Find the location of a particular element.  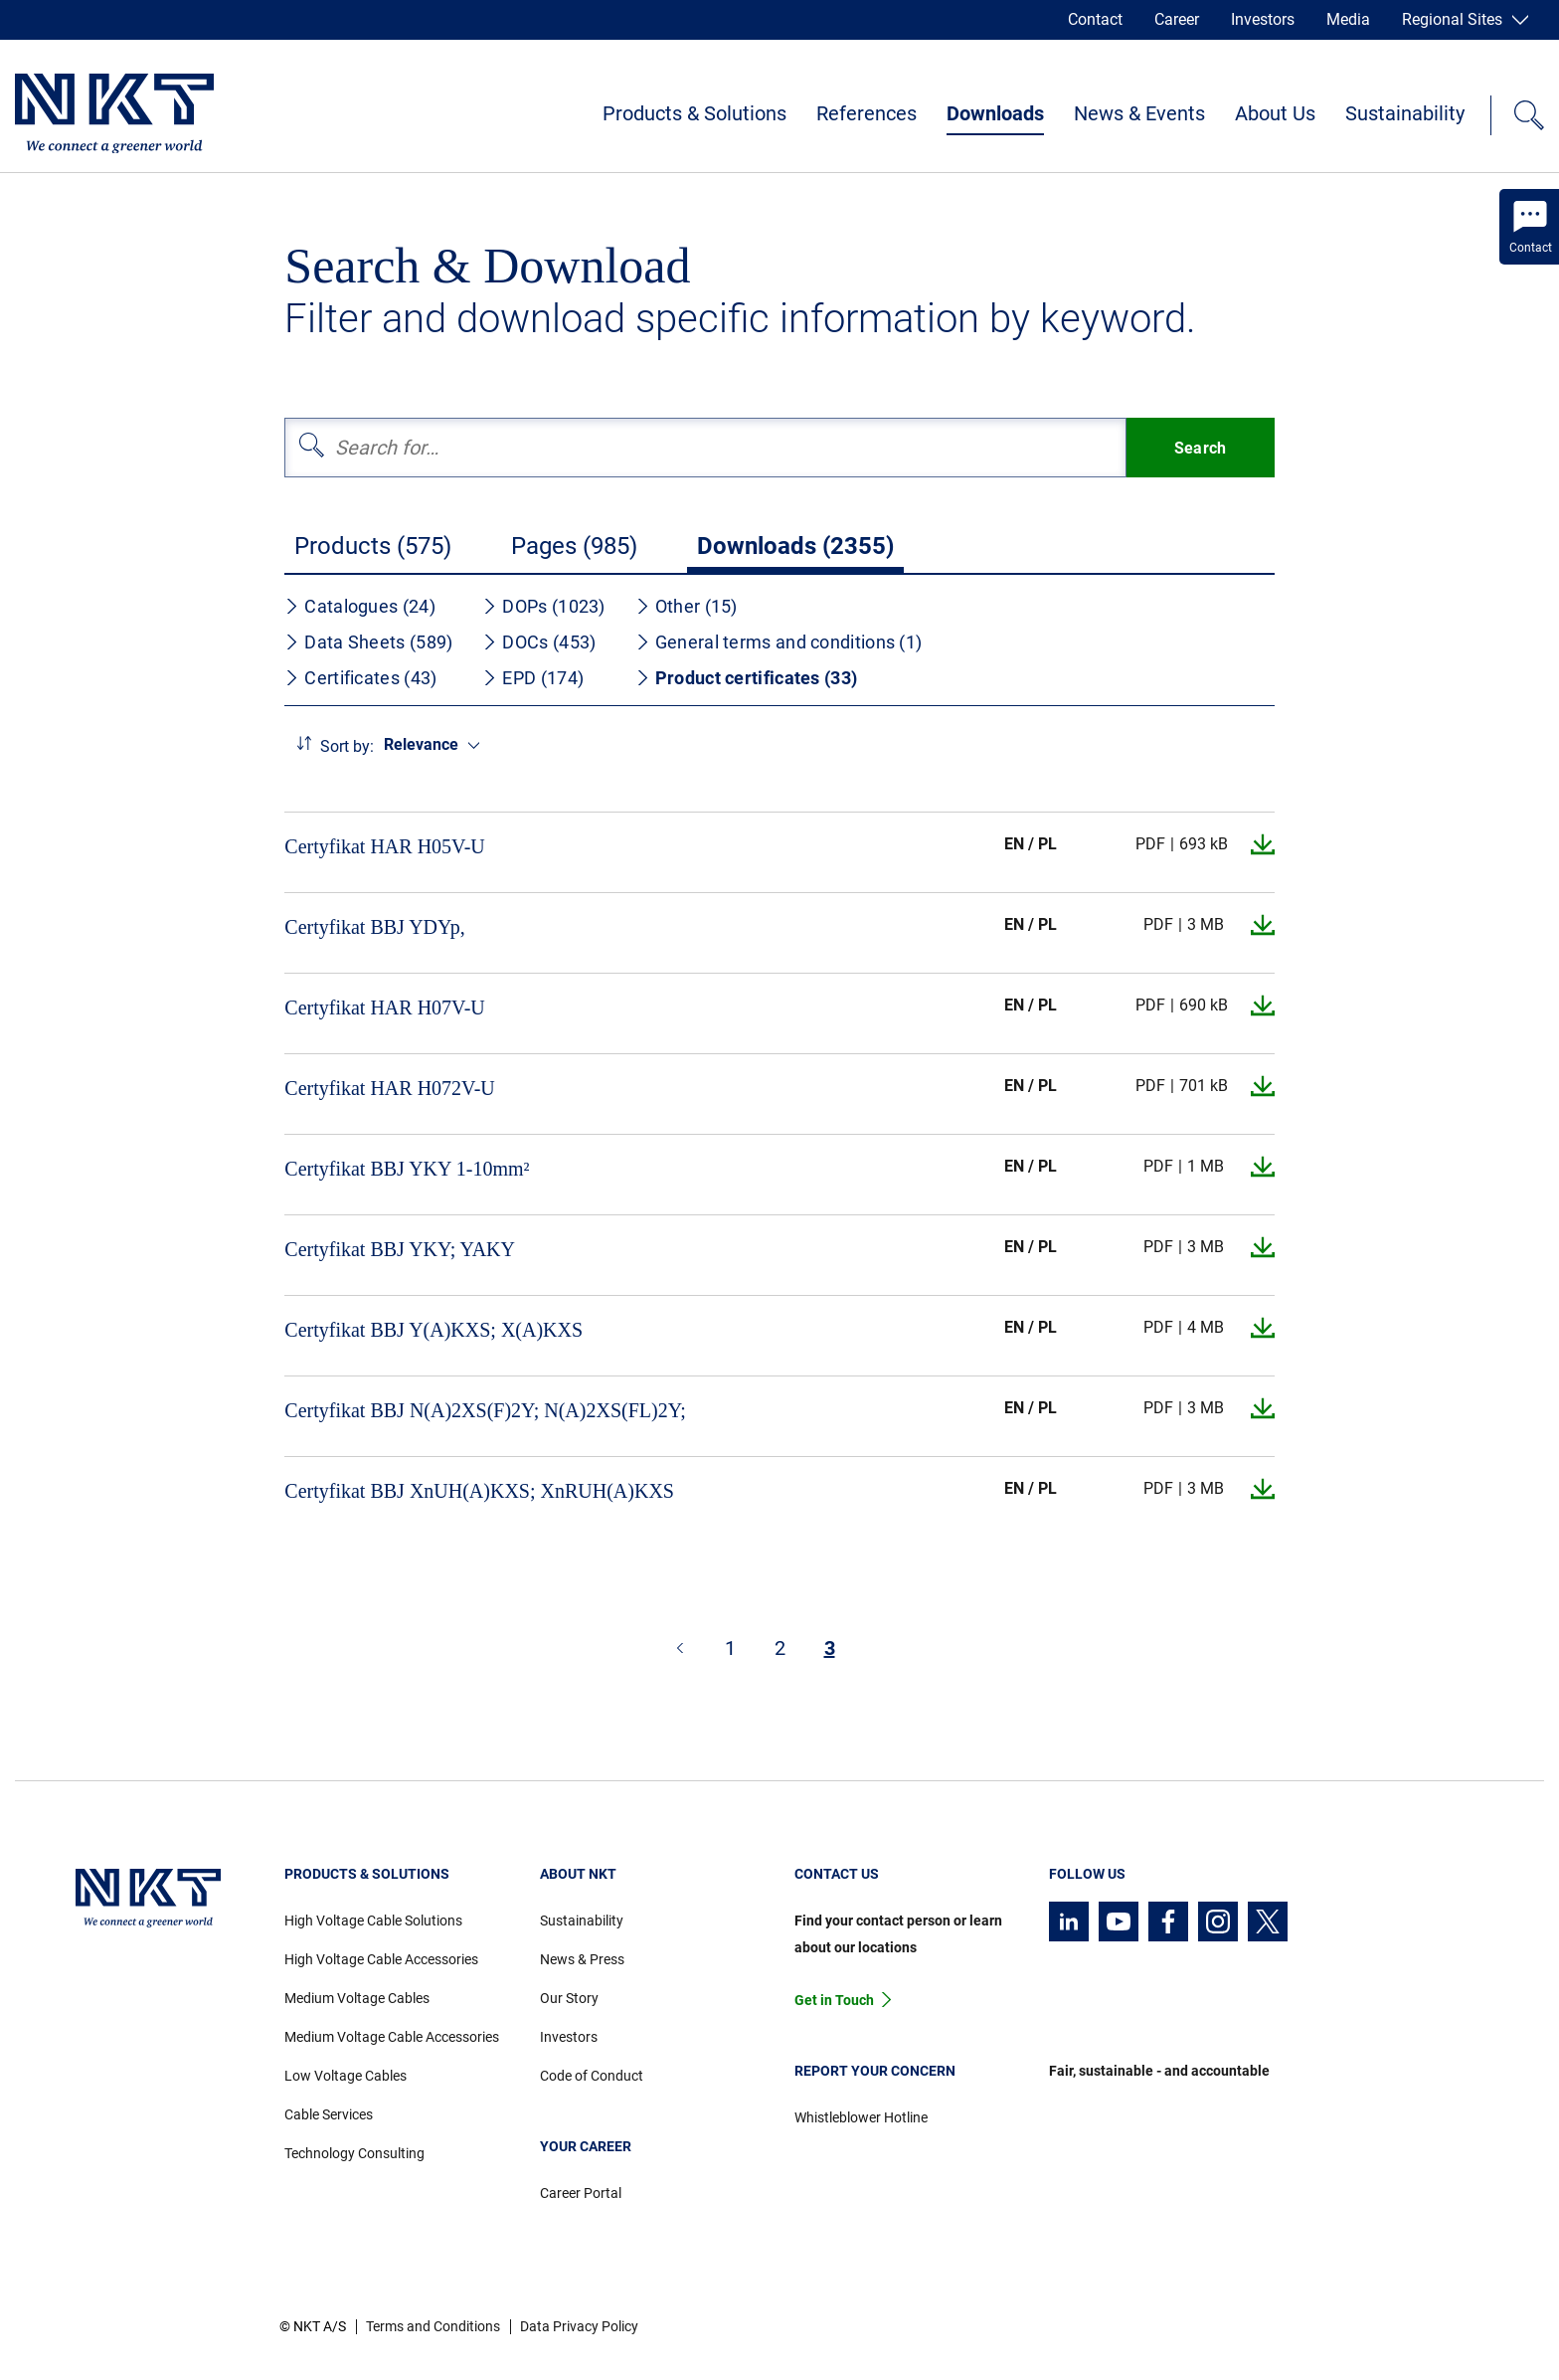

Other (15) is located at coordinates (686, 606).